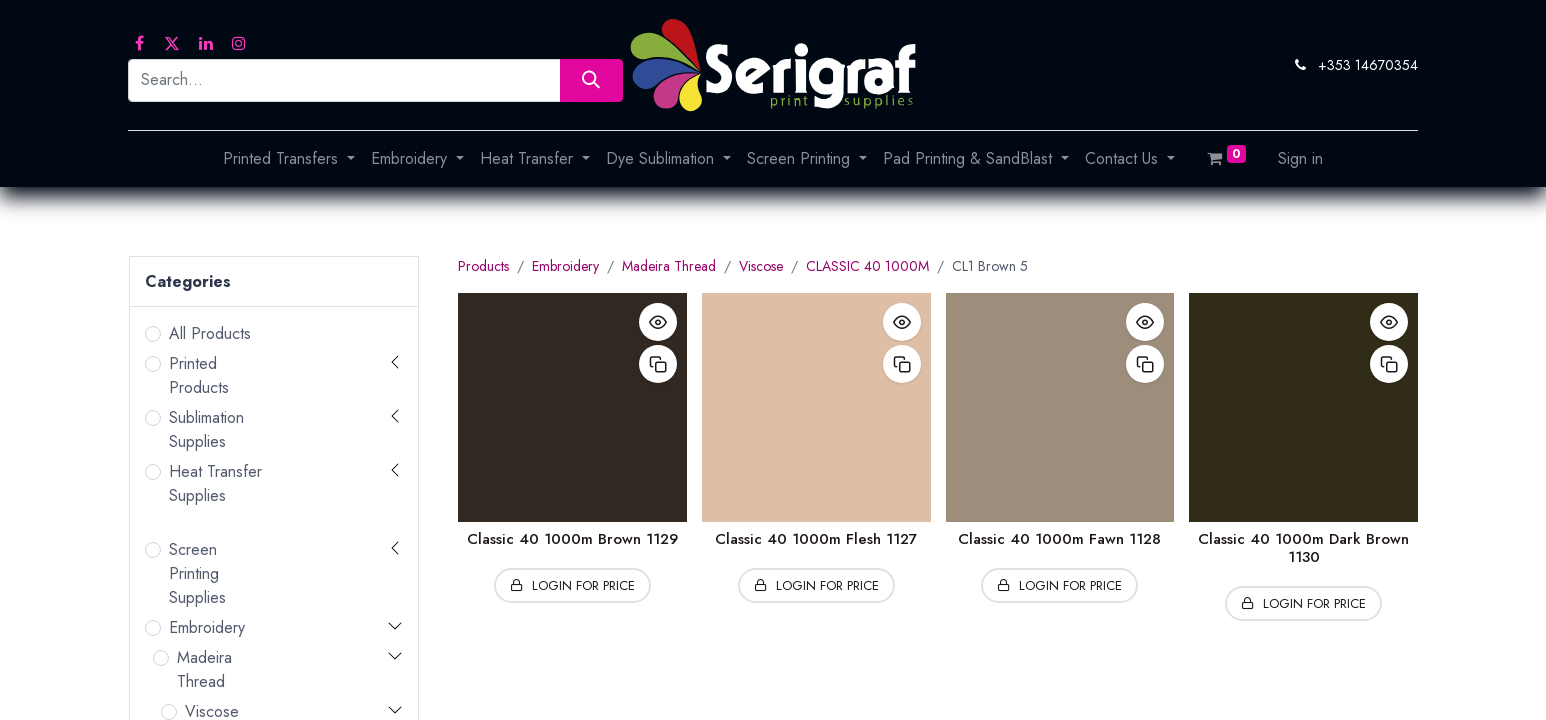 Image resolution: width=1546 pixels, height=720 pixels. What do you see at coordinates (867, 266) in the screenshot?
I see `CLASSIC 40 1000M` at bounding box center [867, 266].